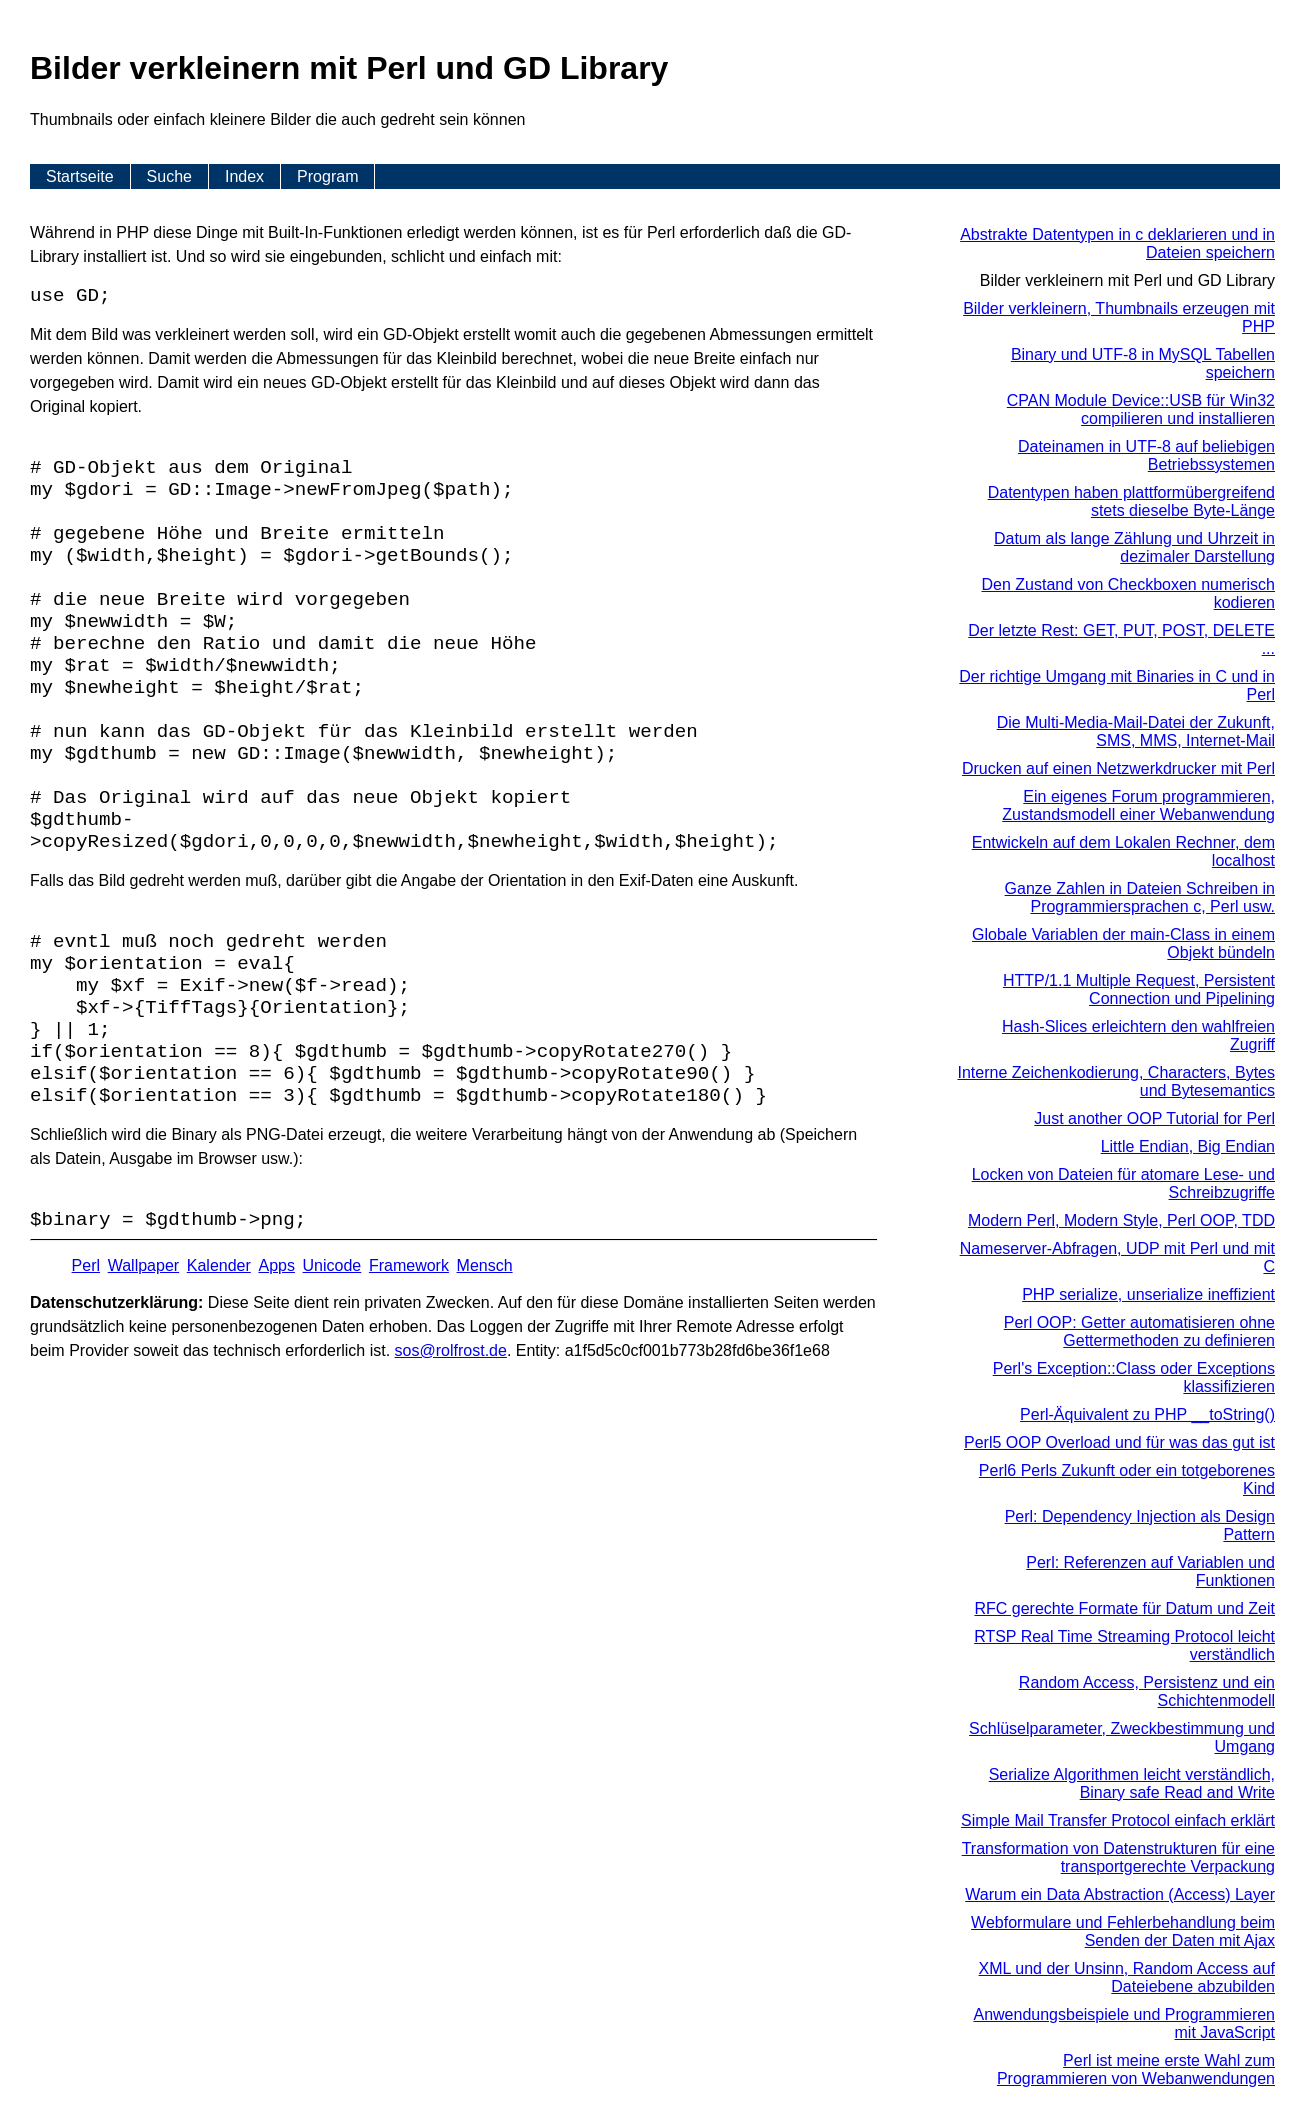 The height and width of the screenshot is (2109, 1310). What do you see at coordinates (327, 176) in the screenshot?
I see `Program` at bounding box center [327, 176].